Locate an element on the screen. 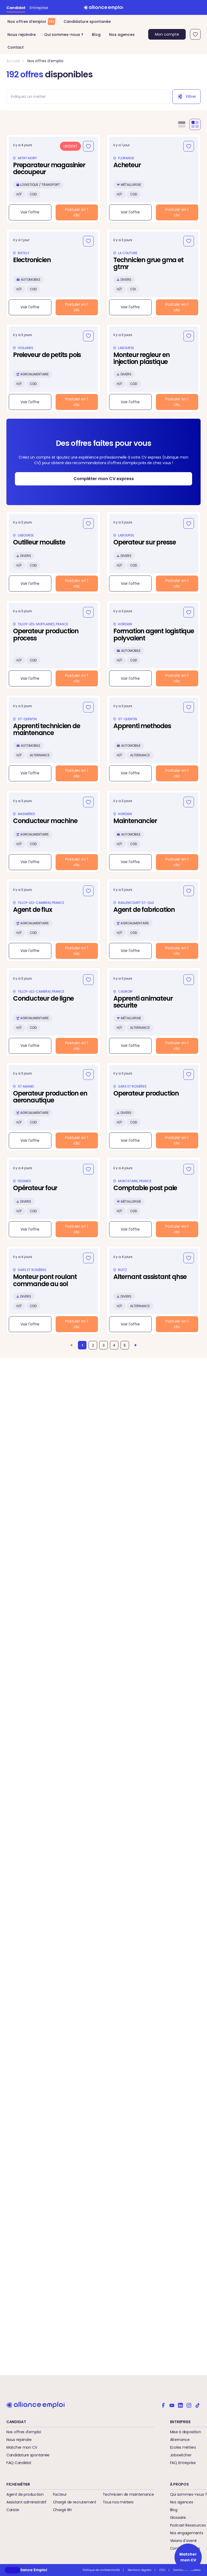  Voir l'offre is located at coordinates (29, 212).